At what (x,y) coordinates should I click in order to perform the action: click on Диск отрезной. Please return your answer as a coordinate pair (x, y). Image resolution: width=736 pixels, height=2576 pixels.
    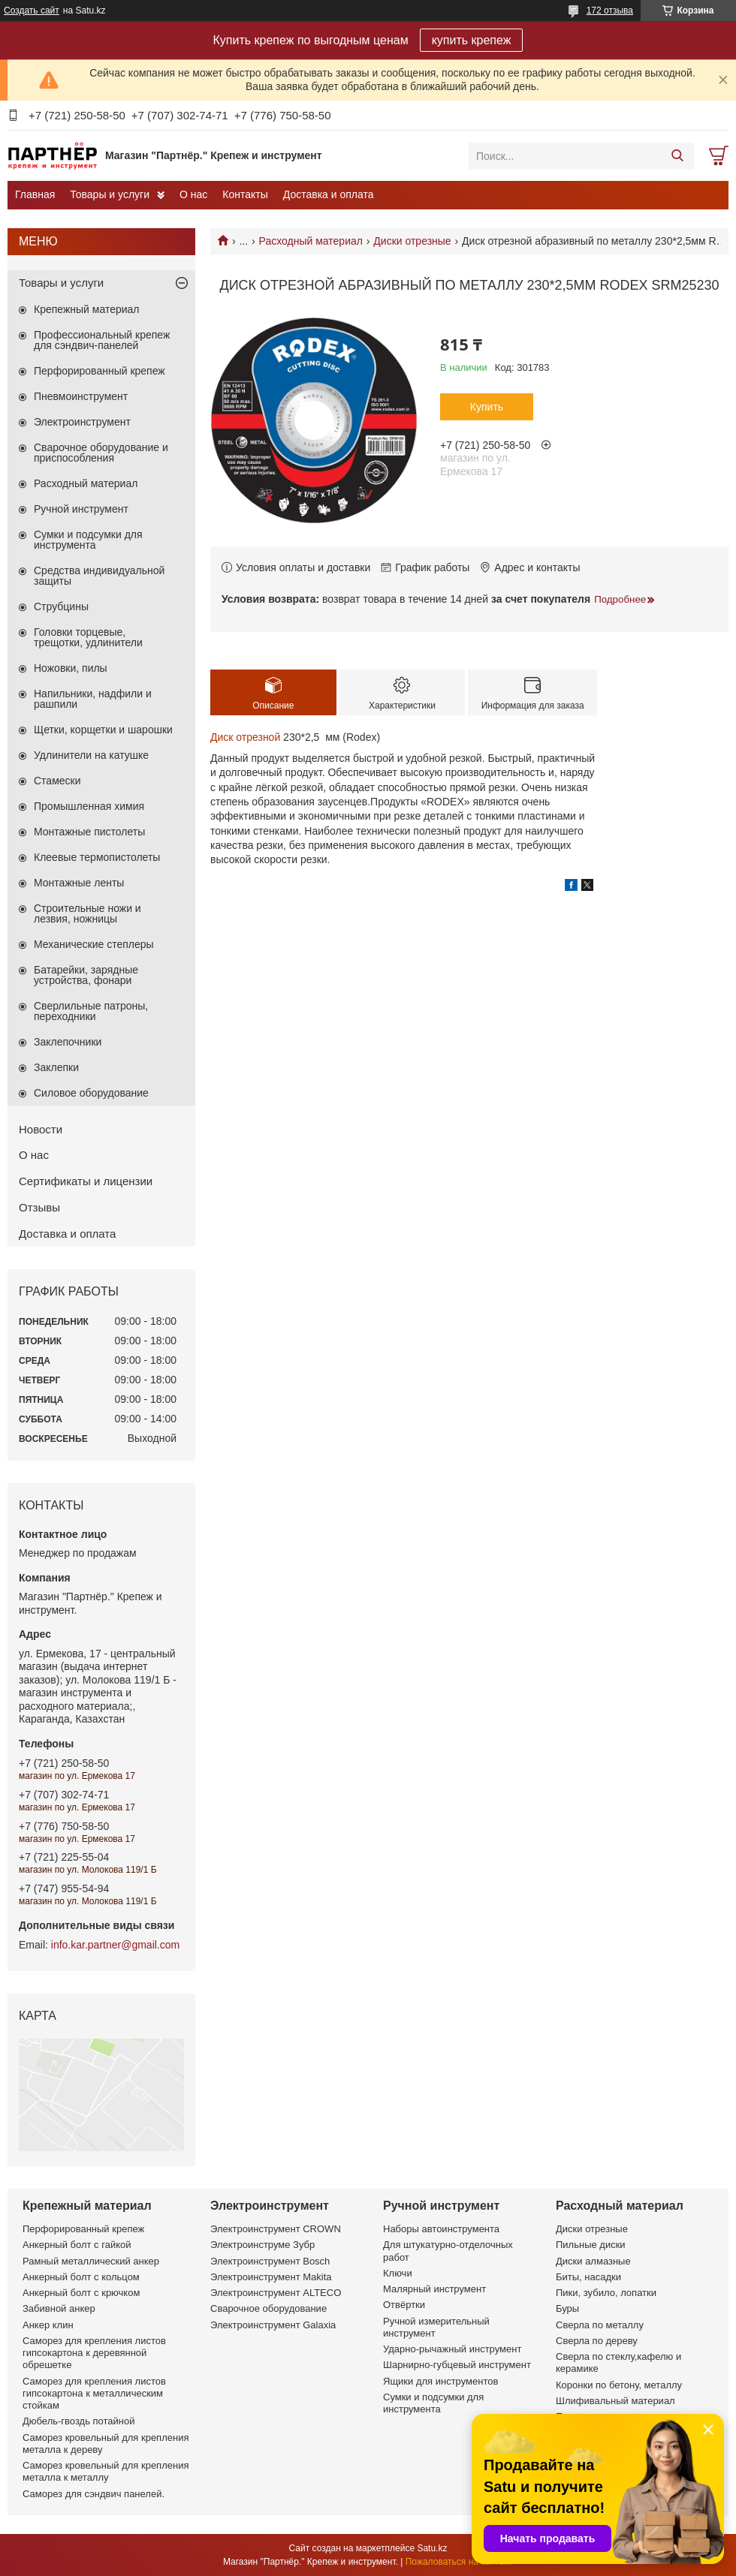
    Looking at the image, I should click on (245, 737).